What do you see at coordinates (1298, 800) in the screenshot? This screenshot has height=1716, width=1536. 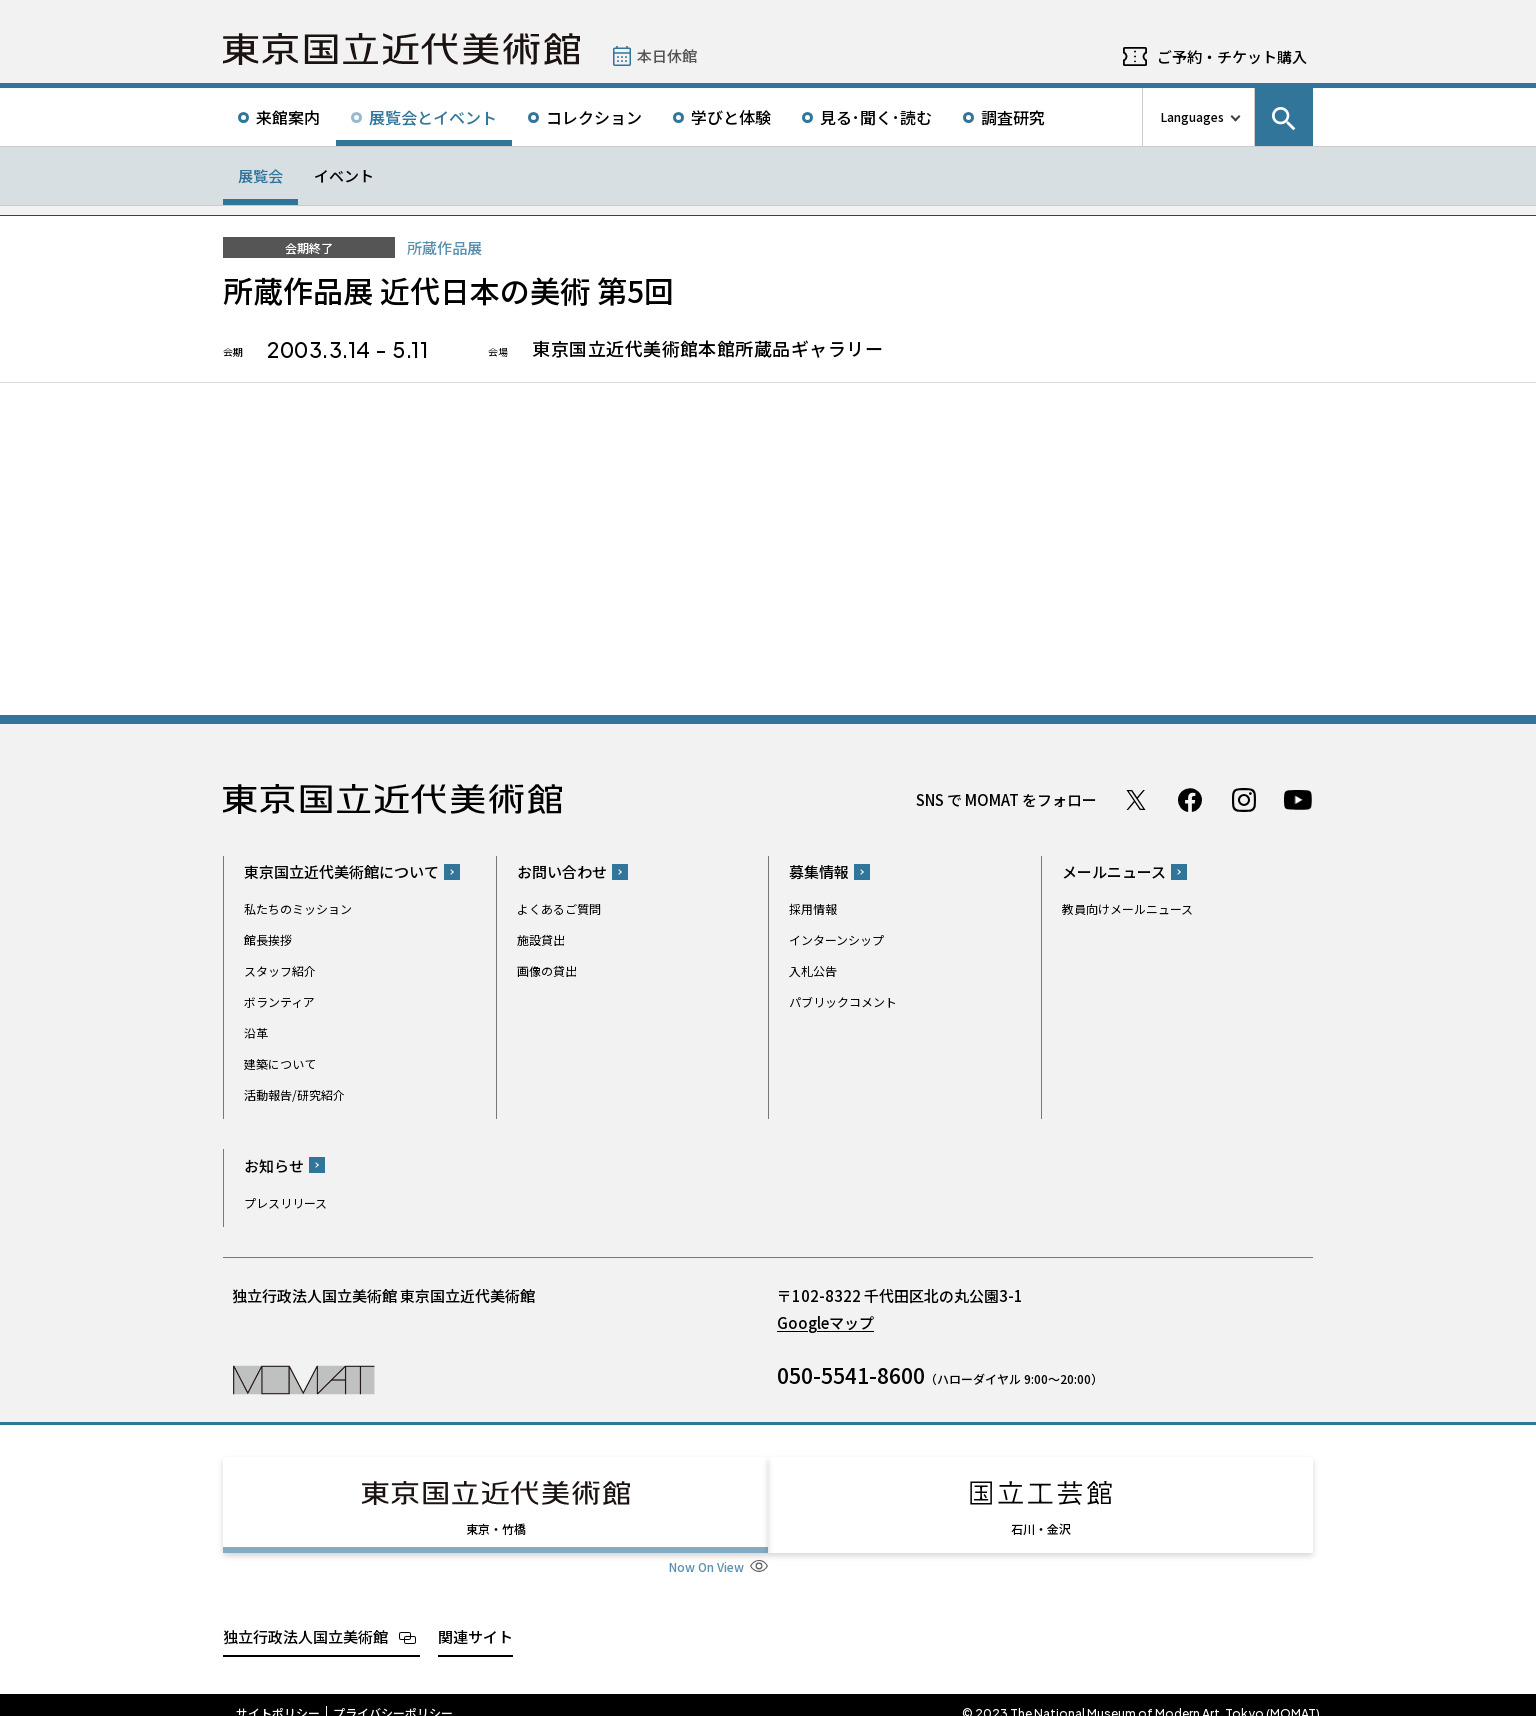 I see `Youtube チャンネル` at bounding box center [1298, 800].